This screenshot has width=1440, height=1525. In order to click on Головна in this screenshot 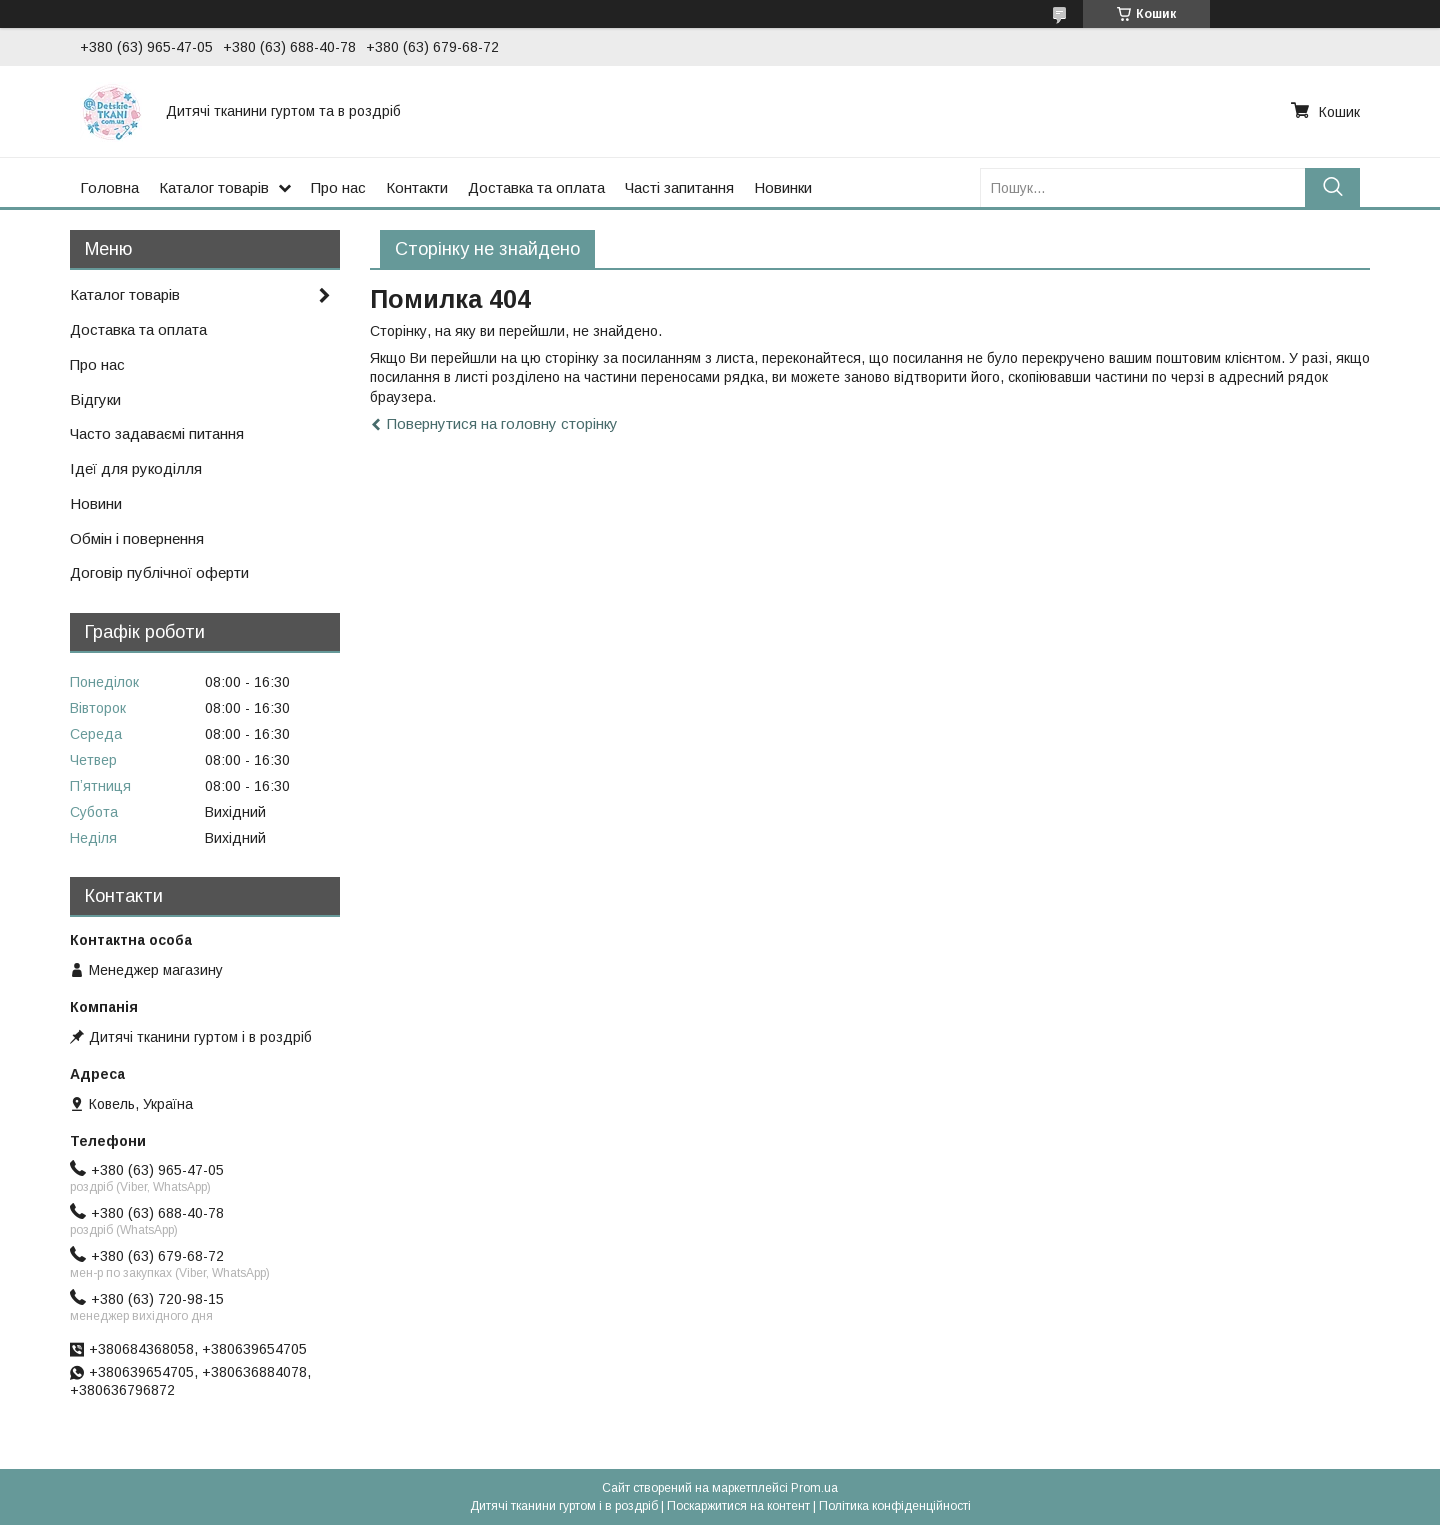, I will do `click(109, 187)`.